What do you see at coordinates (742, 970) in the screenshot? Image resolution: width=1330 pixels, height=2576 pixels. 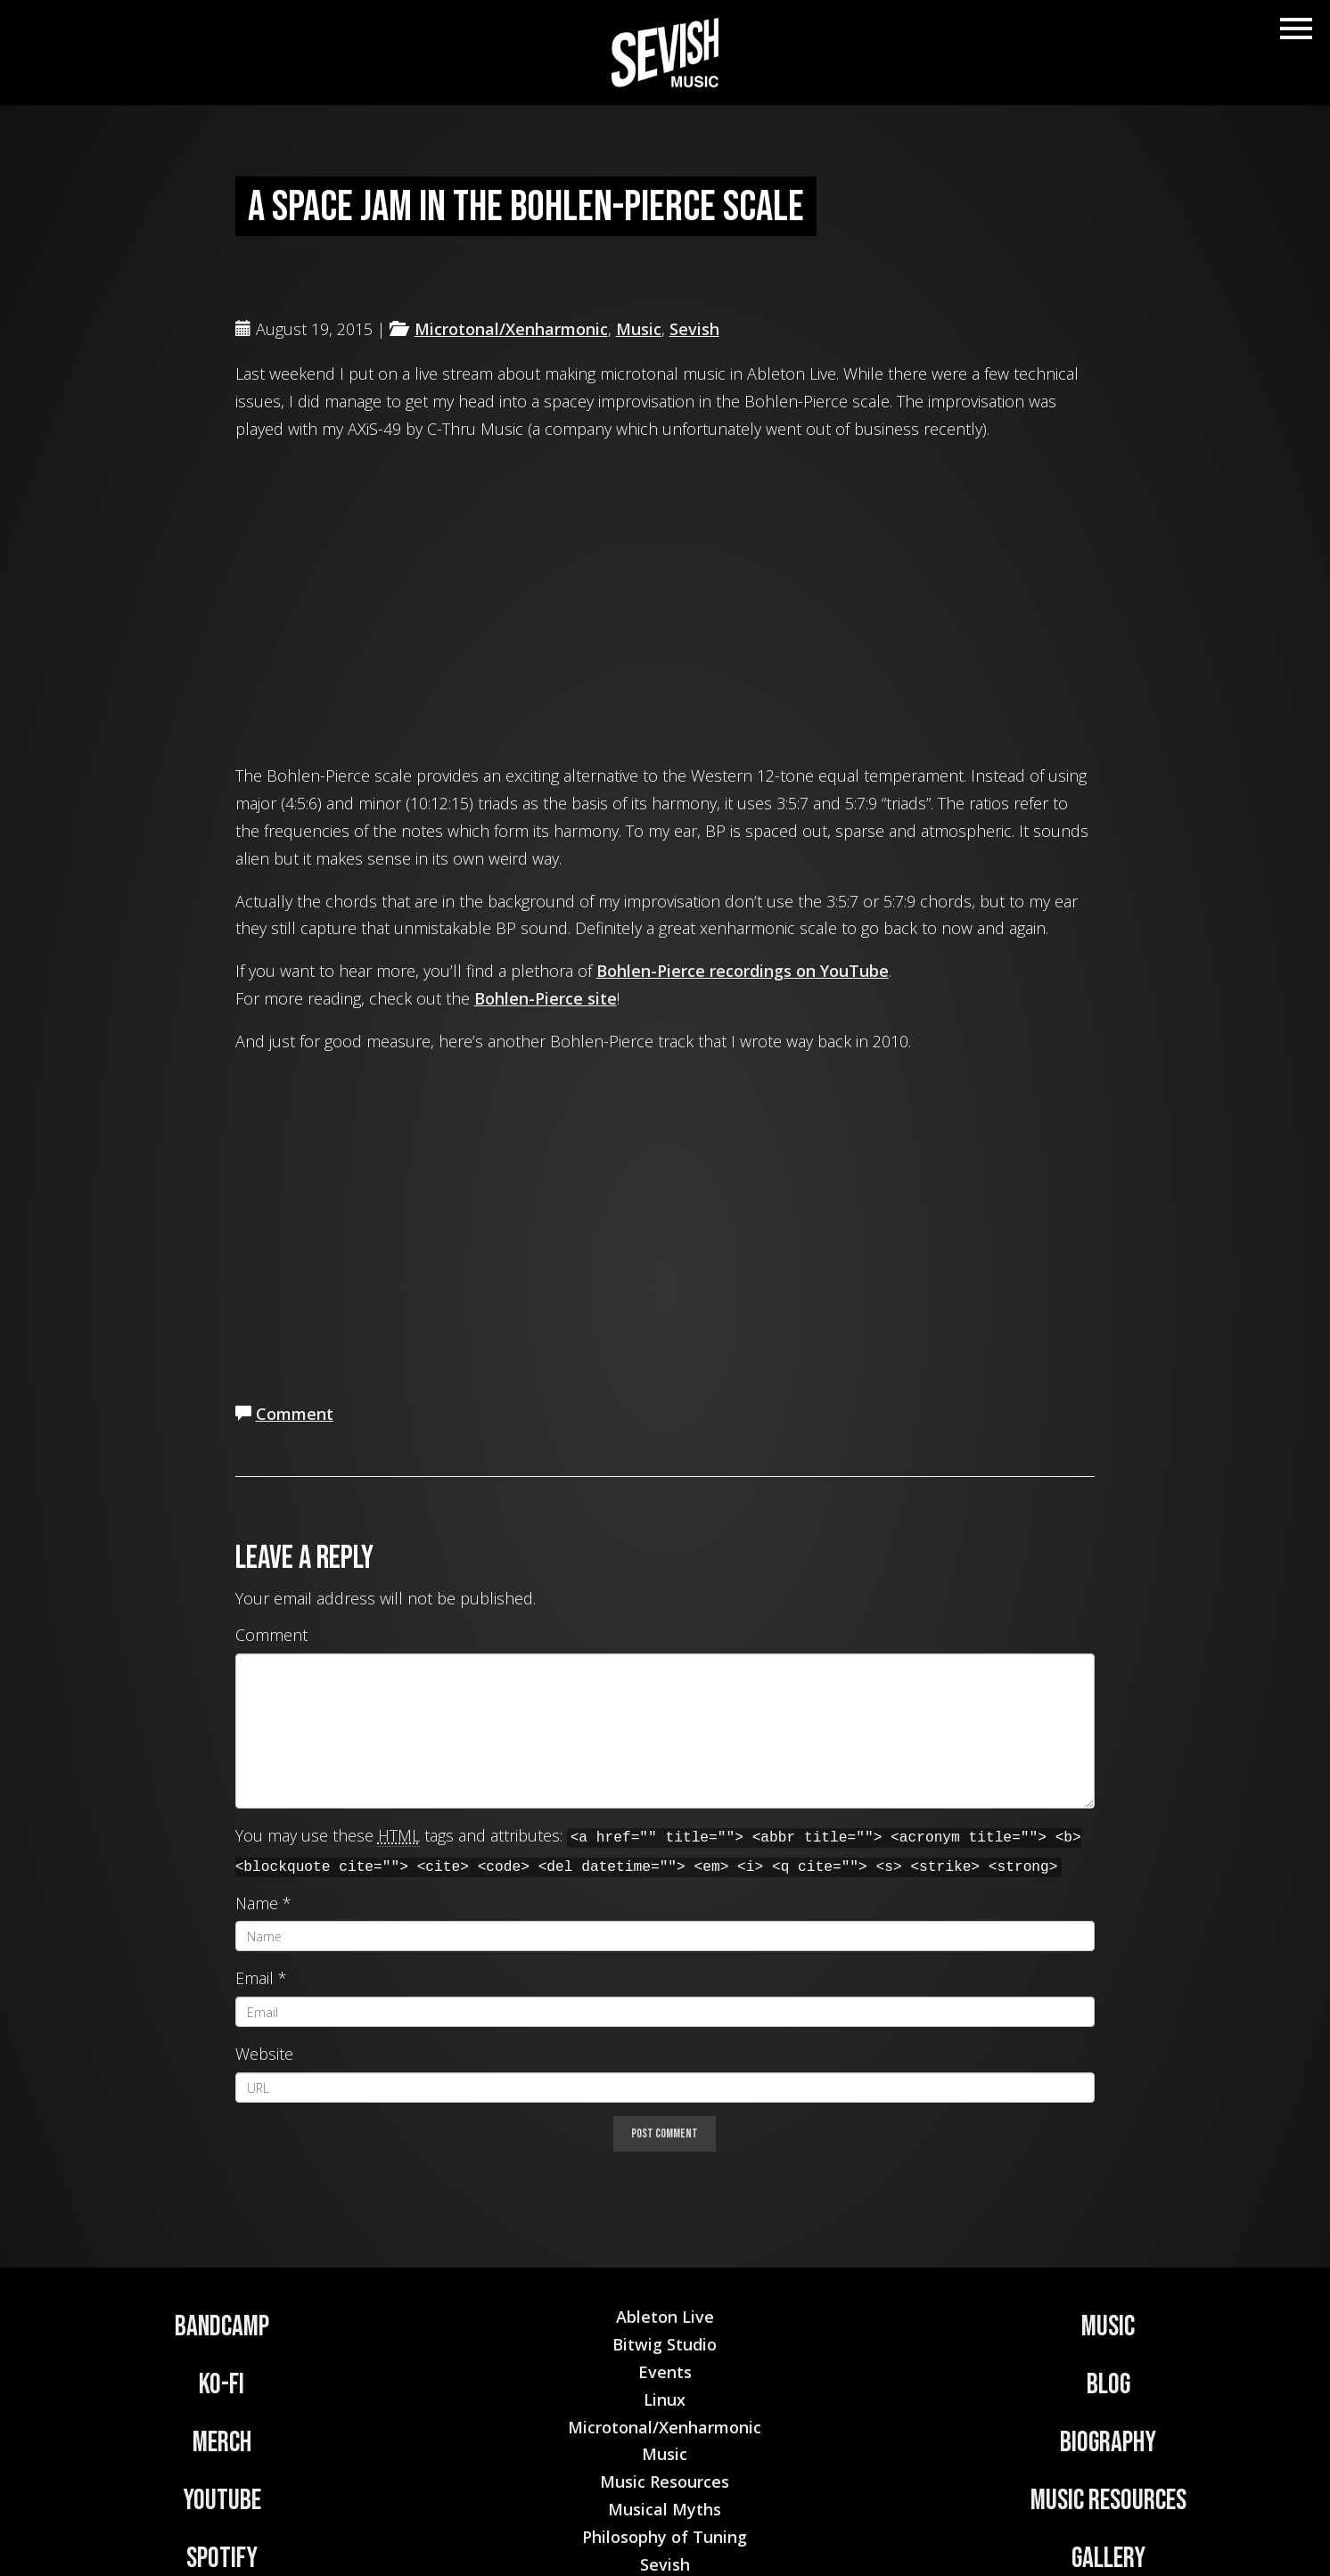 I see `Bohlen-Pierce recordings on YouTube` at bounding box center [742, 970].